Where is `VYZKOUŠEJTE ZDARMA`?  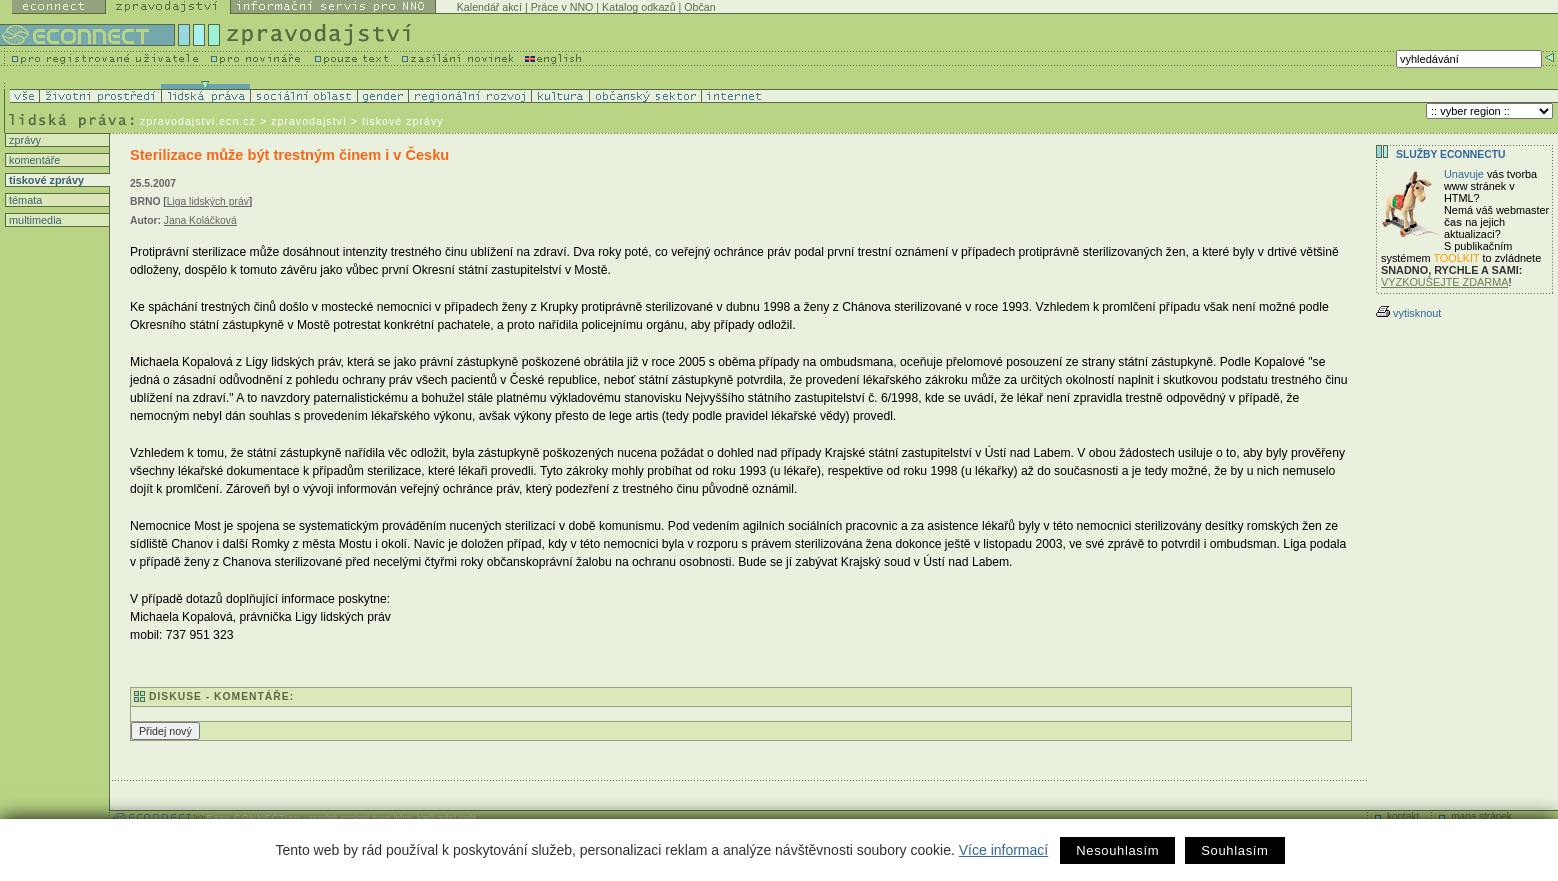
VYZKOUŠEJTE ZDARMA is located at coordinates (1445, 282).